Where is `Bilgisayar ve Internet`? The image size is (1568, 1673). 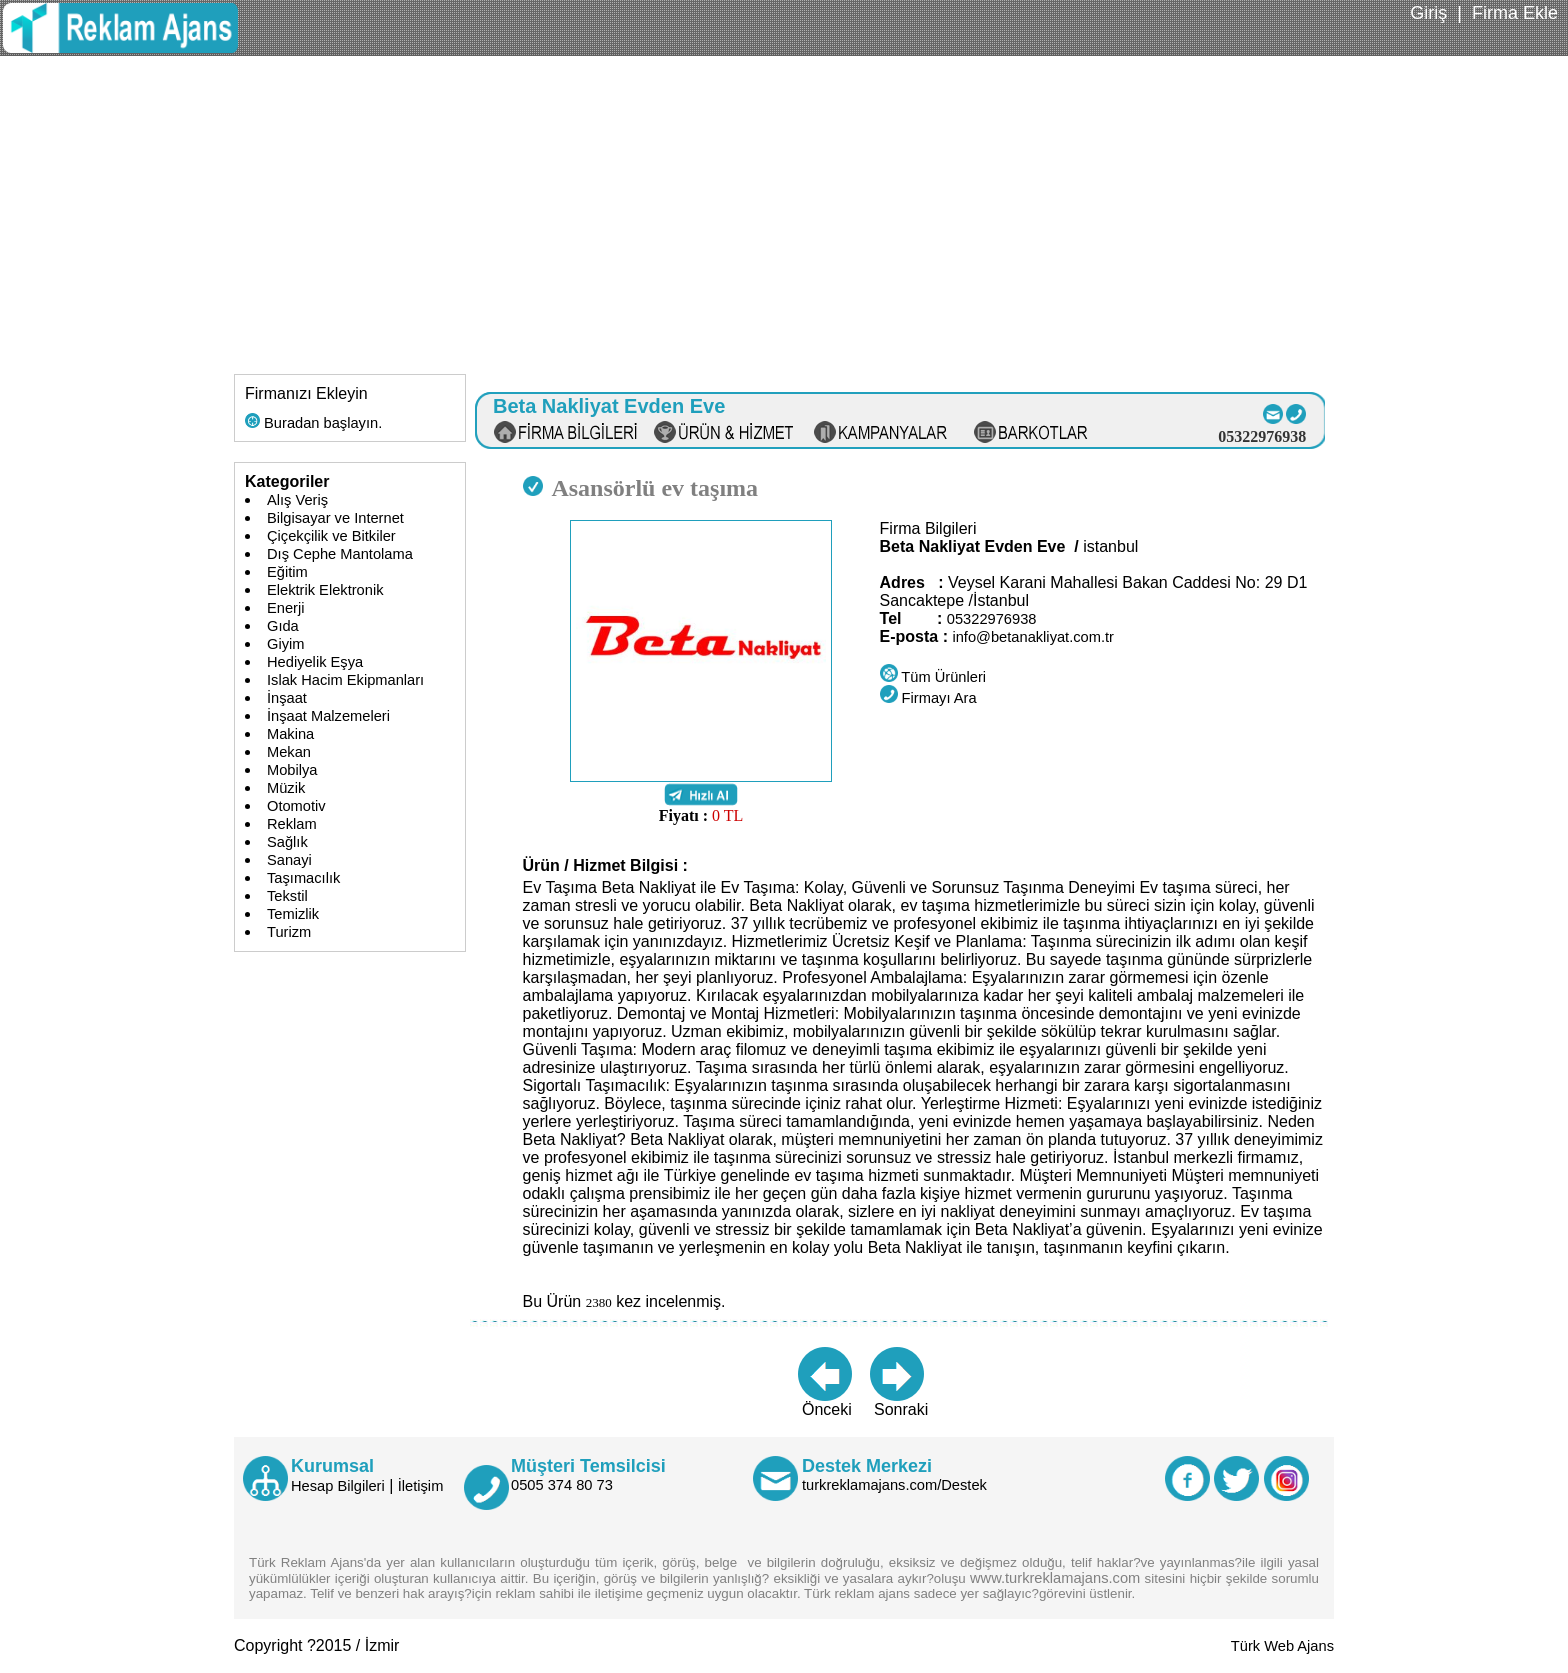 Bilgisayar ve Internet is located at coordinates (335, 518).